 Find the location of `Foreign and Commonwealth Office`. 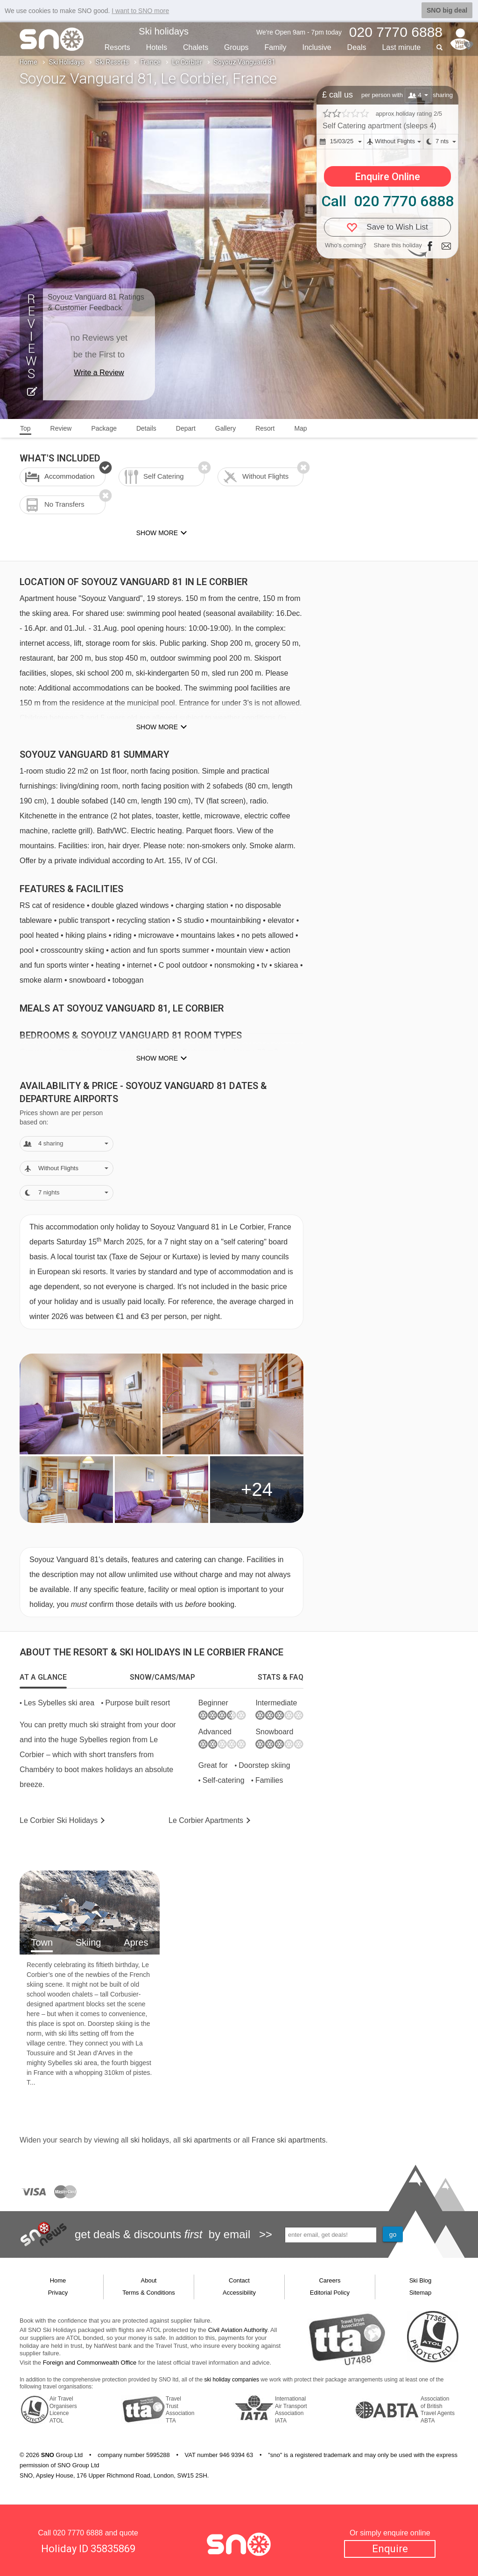

Foreign and Commonwealth Office is located at coordinates (90, 2362).